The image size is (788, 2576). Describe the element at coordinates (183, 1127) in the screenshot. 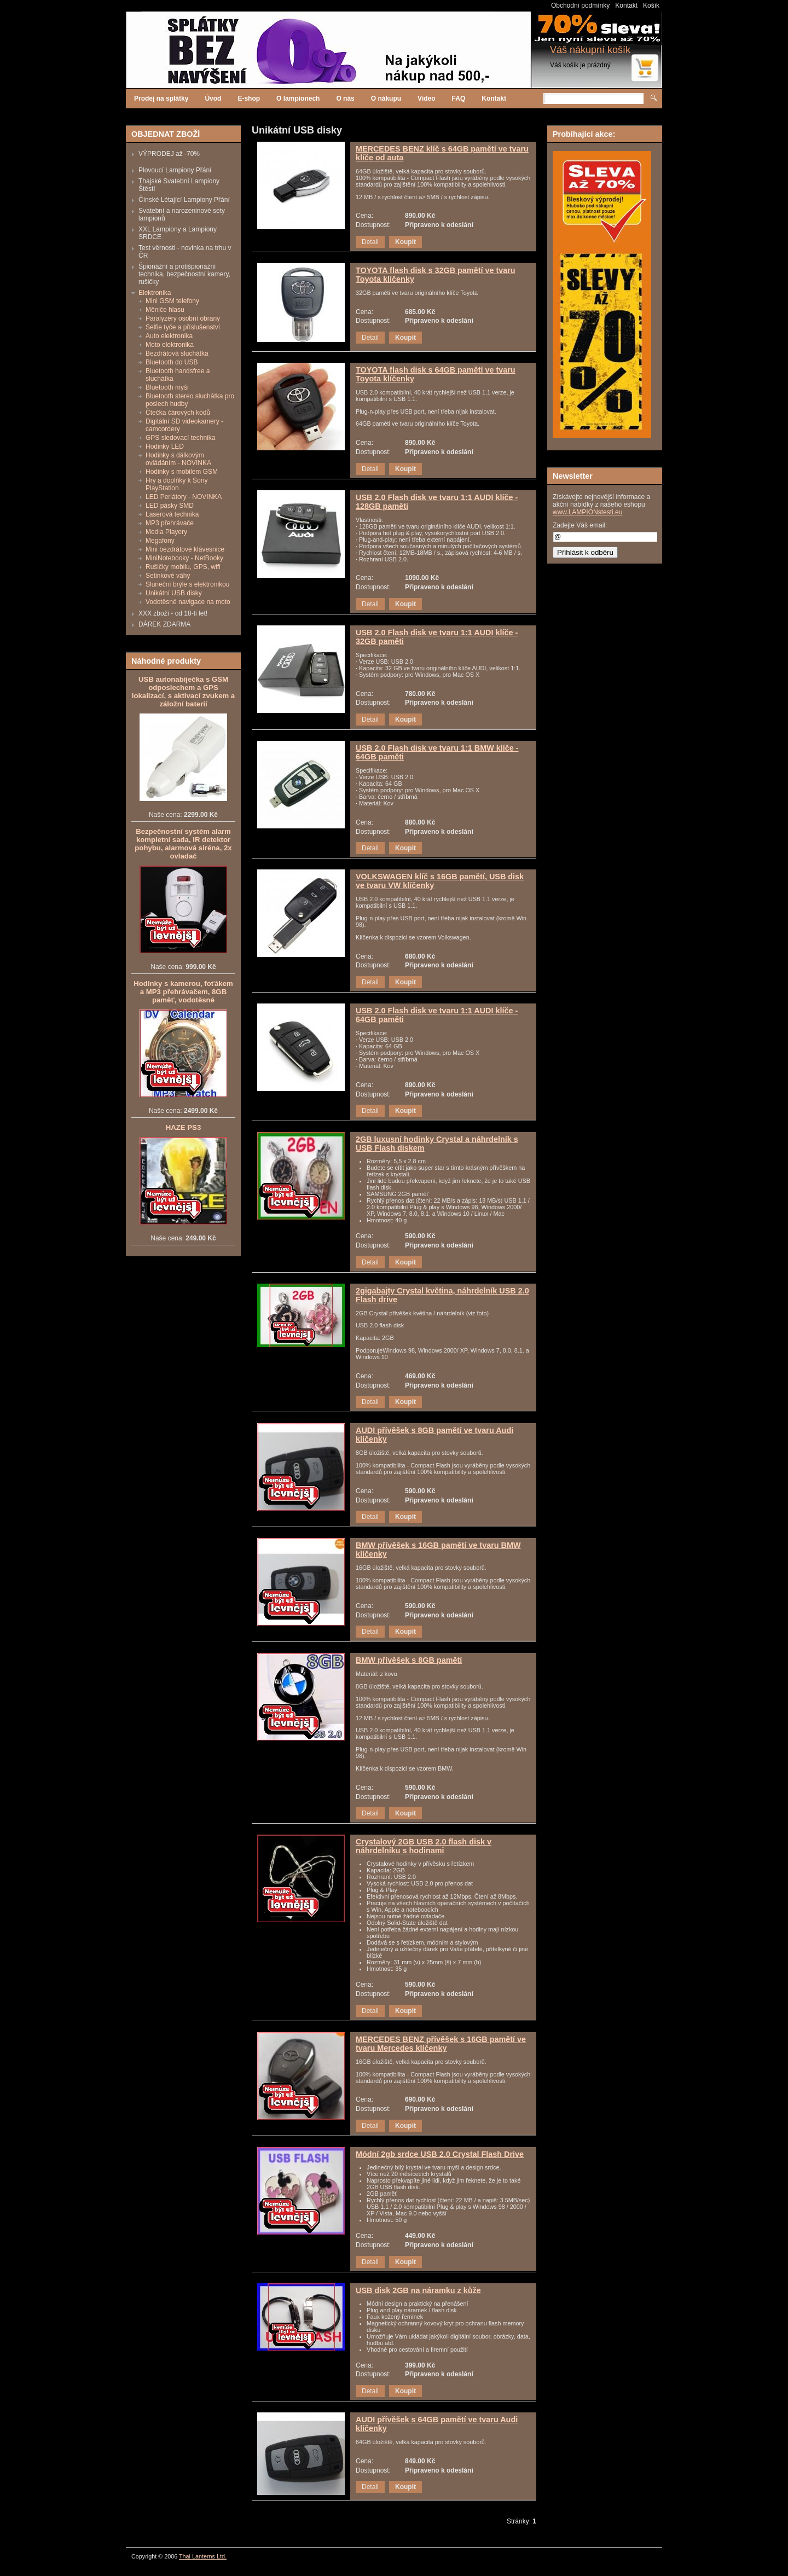

I see `HAZE PS3` at that location.